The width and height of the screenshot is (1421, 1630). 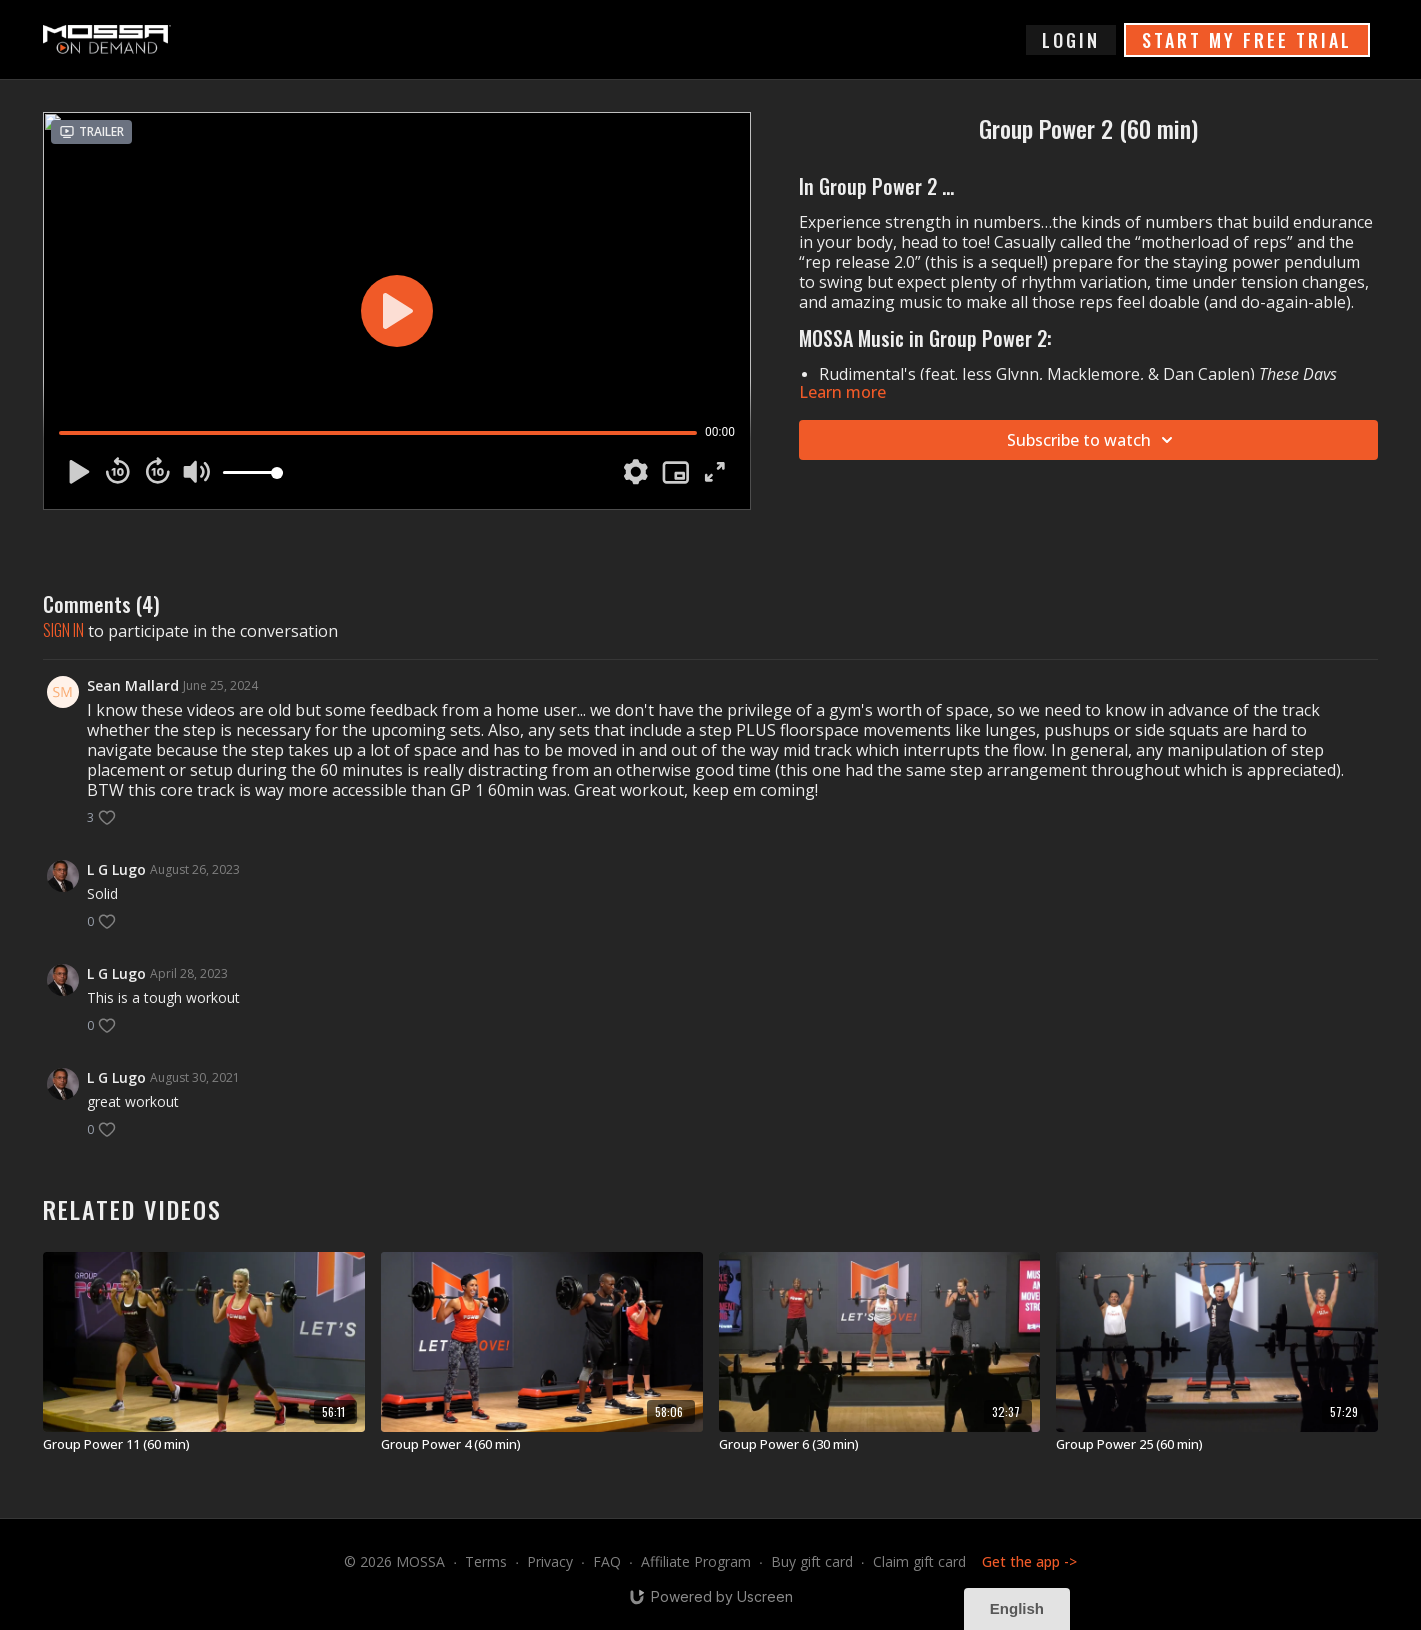 I want to click on Buy gift card, so click(x=812, y=1561).